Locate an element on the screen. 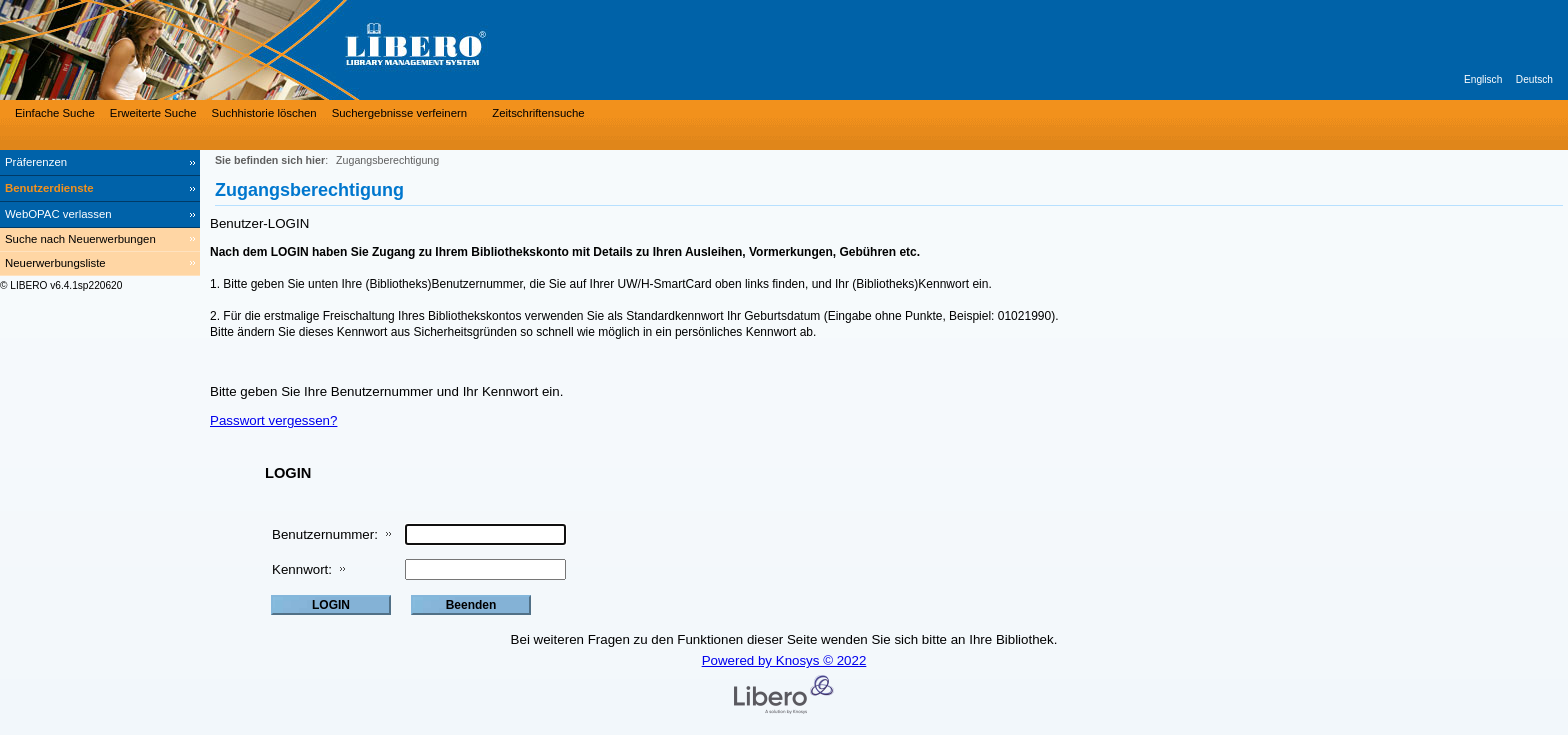 Image resolution: width=1568 pixels, height=735 pixels. Erweiterte Suche is located at coordinates (153, 113).